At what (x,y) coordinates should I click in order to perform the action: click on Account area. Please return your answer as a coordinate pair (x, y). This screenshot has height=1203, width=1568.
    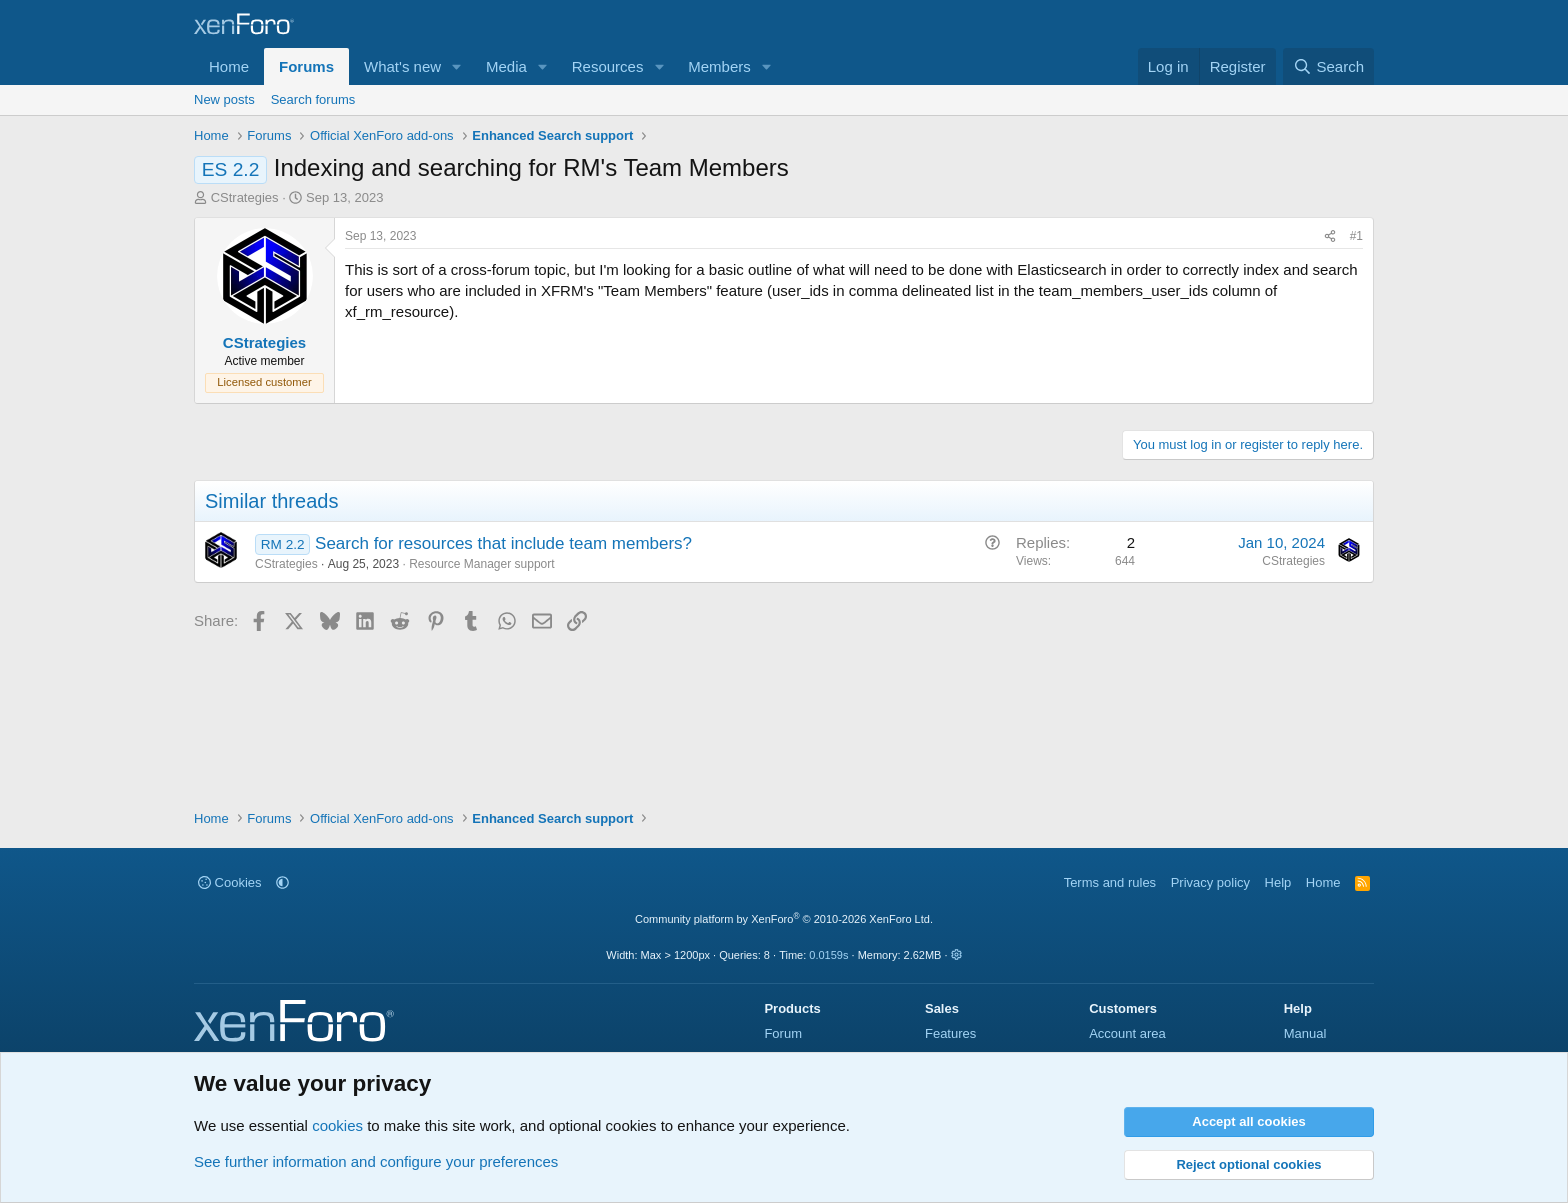
    Looking at the image, I should click on (1127, 1033).